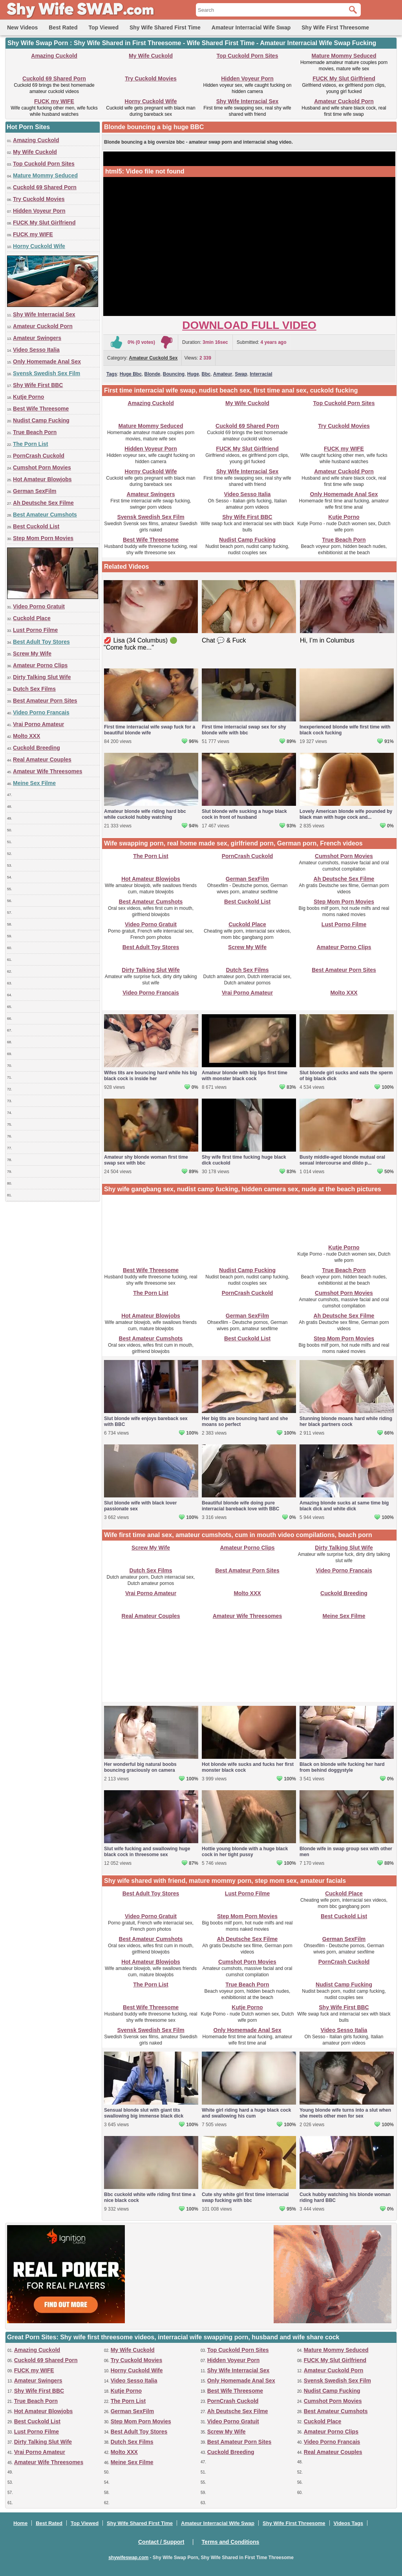 The width and height of the screenshot is (402, 2576). What do you see at coordinates (206, 374) in the screenshot?
I see `Bbc` at bounding box center [206, 374].